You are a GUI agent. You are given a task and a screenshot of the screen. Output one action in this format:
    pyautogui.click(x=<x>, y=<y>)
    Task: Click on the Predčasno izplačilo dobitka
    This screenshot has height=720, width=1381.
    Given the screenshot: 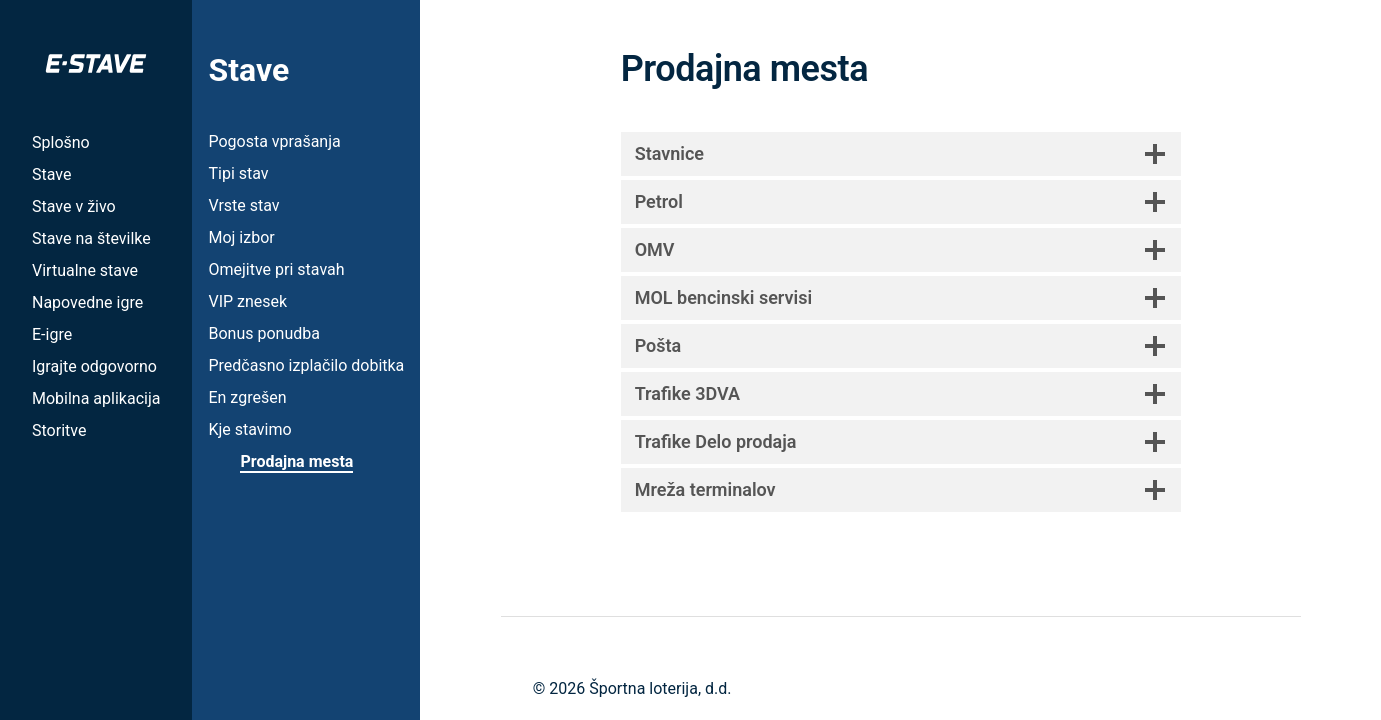 What is the action you would take?
    pyautogui.click(x=306, y=365)
    